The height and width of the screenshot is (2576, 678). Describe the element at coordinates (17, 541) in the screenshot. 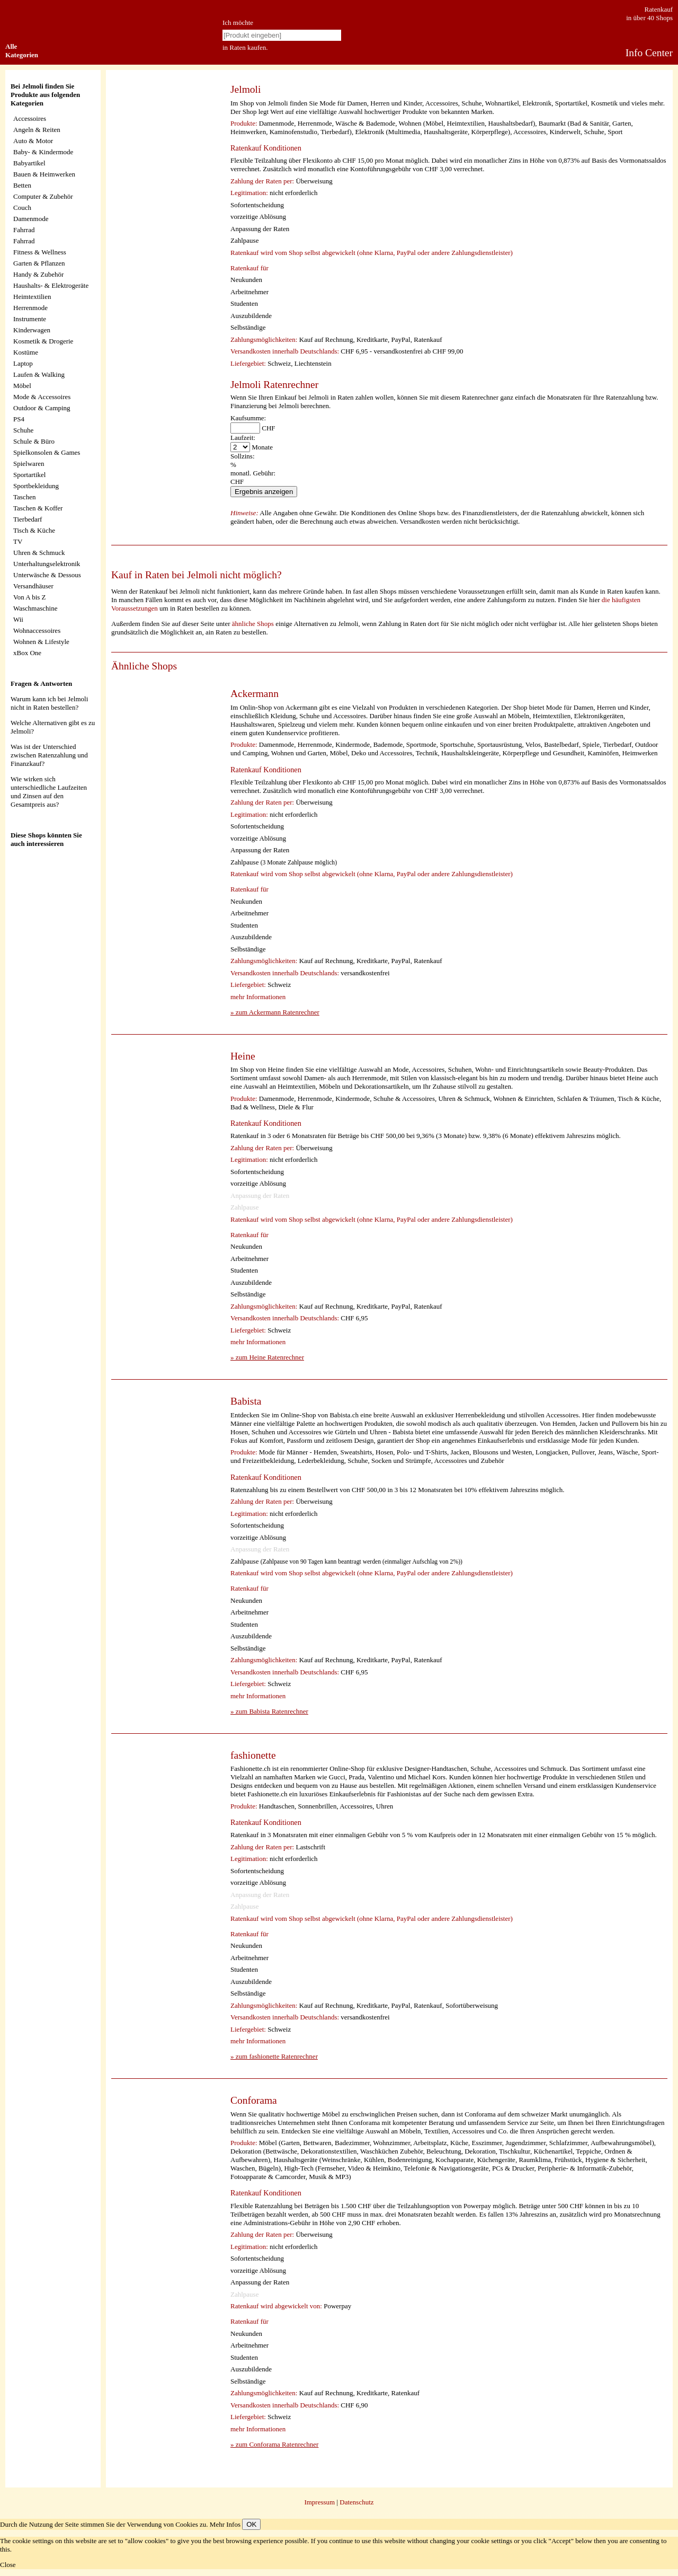

I see `TV` at that location.